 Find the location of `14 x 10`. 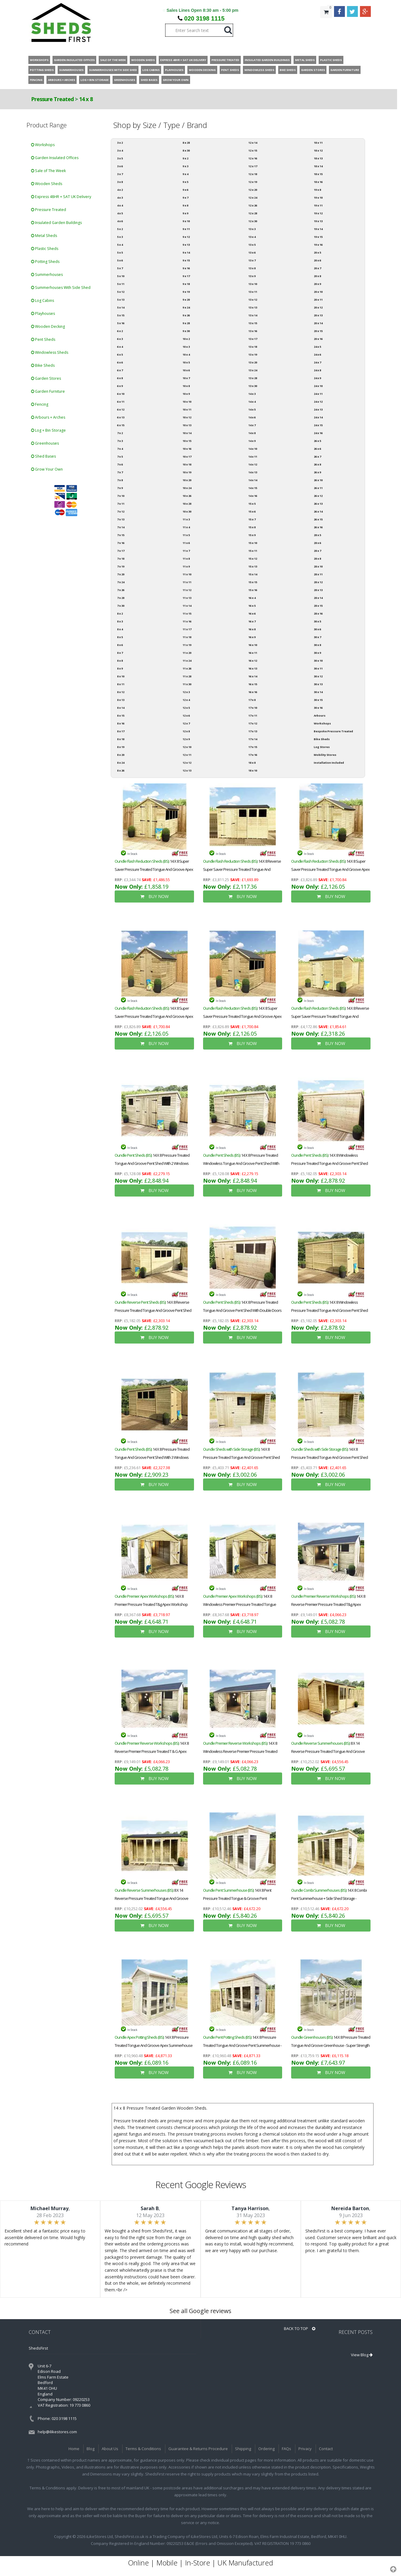

14 x 10 is located at coordinates (252, 449).